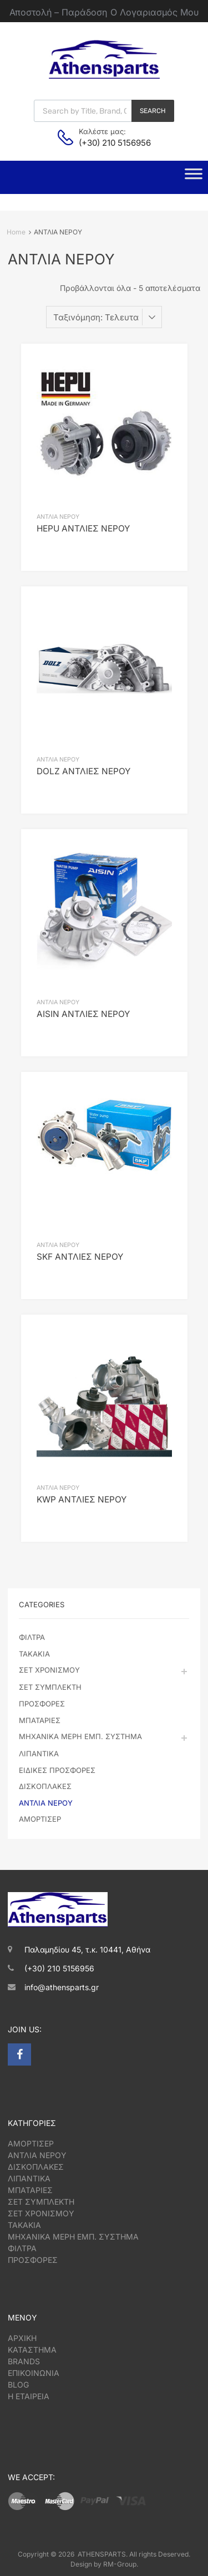 The width and height of the screenshot is (208, 2576). I want to click on ΜΠΑΤΑΡΙΕΣ, so click(39, 1720).